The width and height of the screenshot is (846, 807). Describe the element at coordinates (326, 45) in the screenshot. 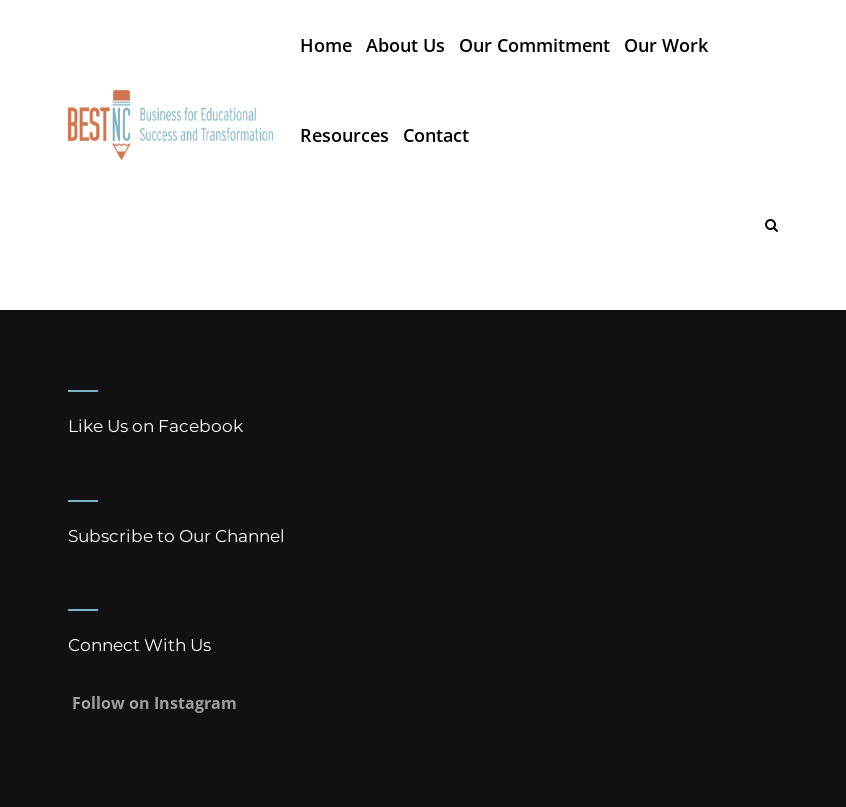

I see `Home` at that location.